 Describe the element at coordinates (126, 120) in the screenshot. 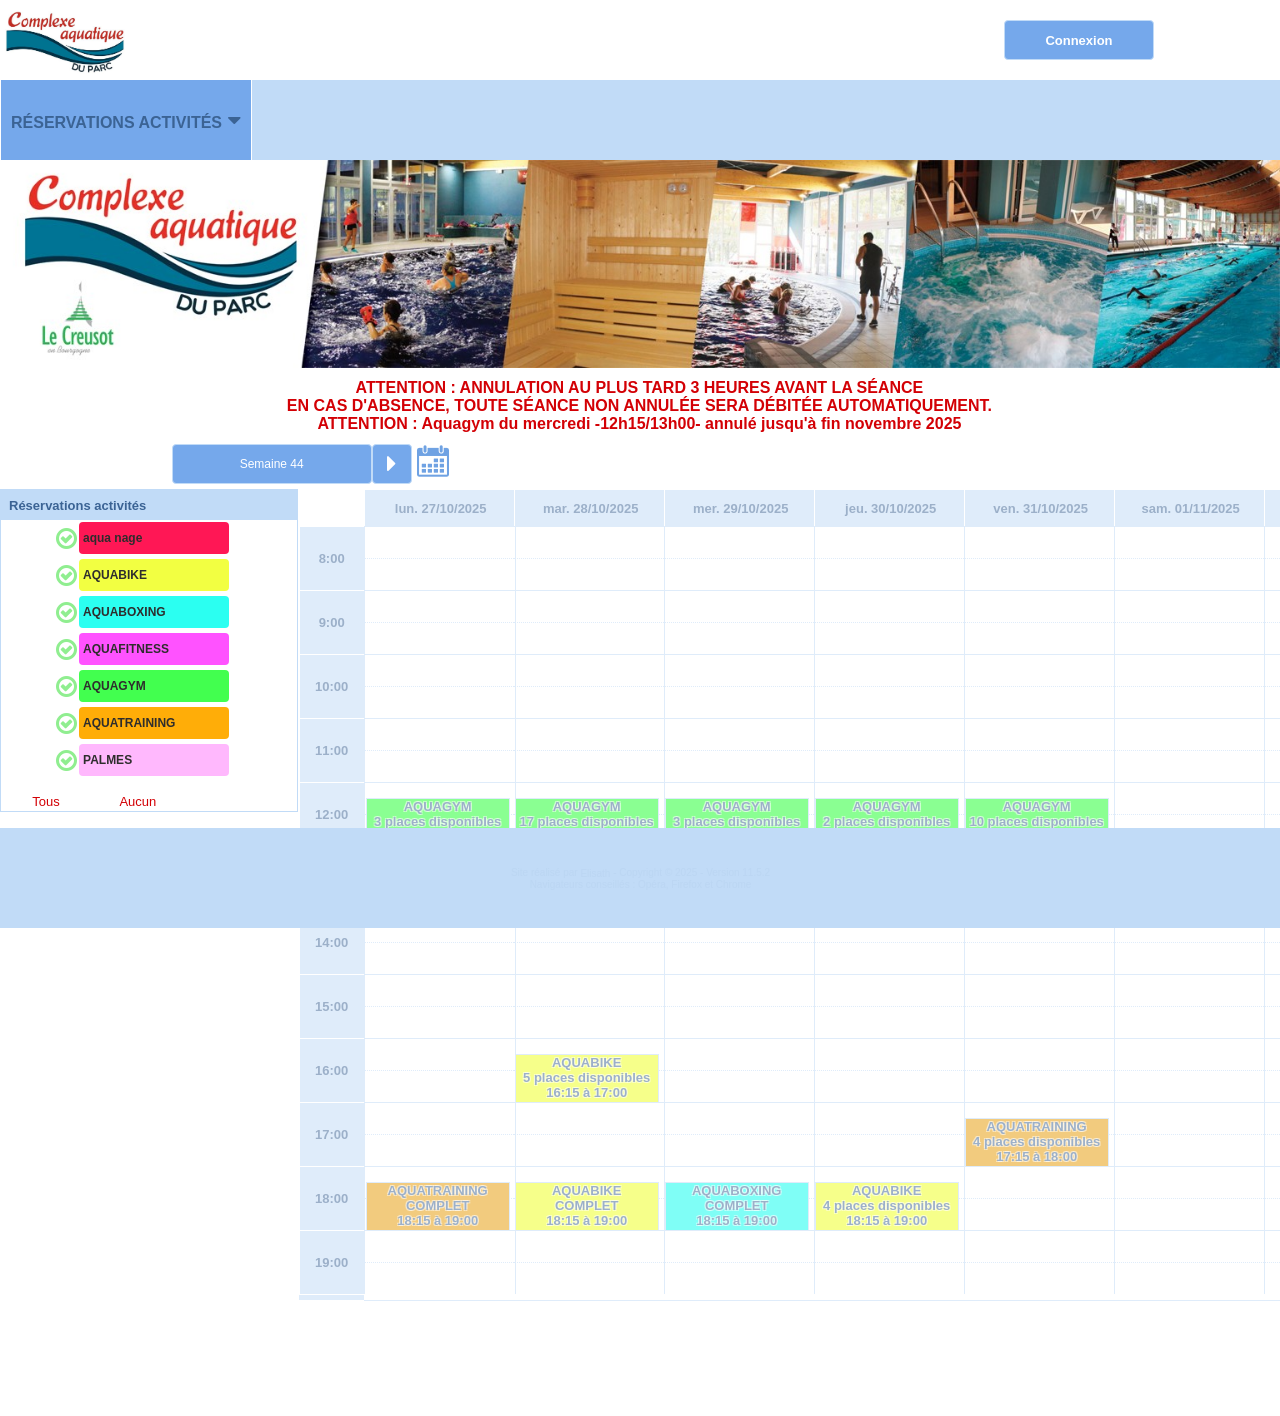

I see `[menuitem]` at that location.